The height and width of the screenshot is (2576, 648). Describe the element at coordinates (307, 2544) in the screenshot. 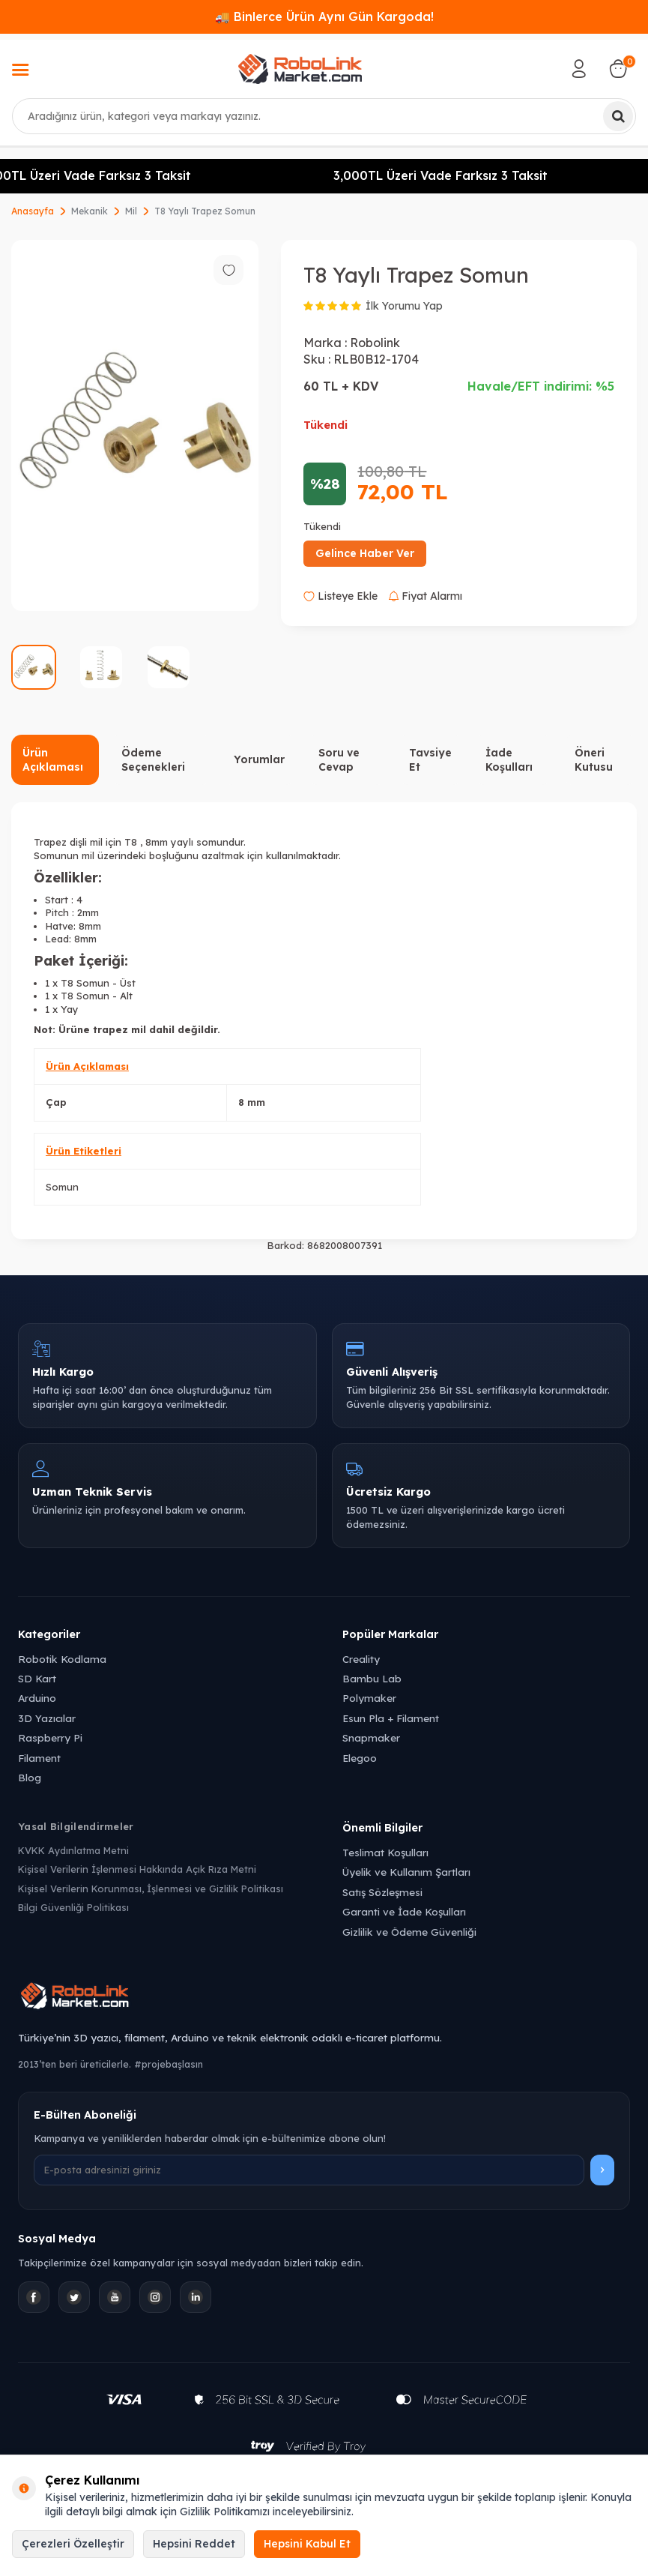

I see `Hepsini Kabul Et` at that location.